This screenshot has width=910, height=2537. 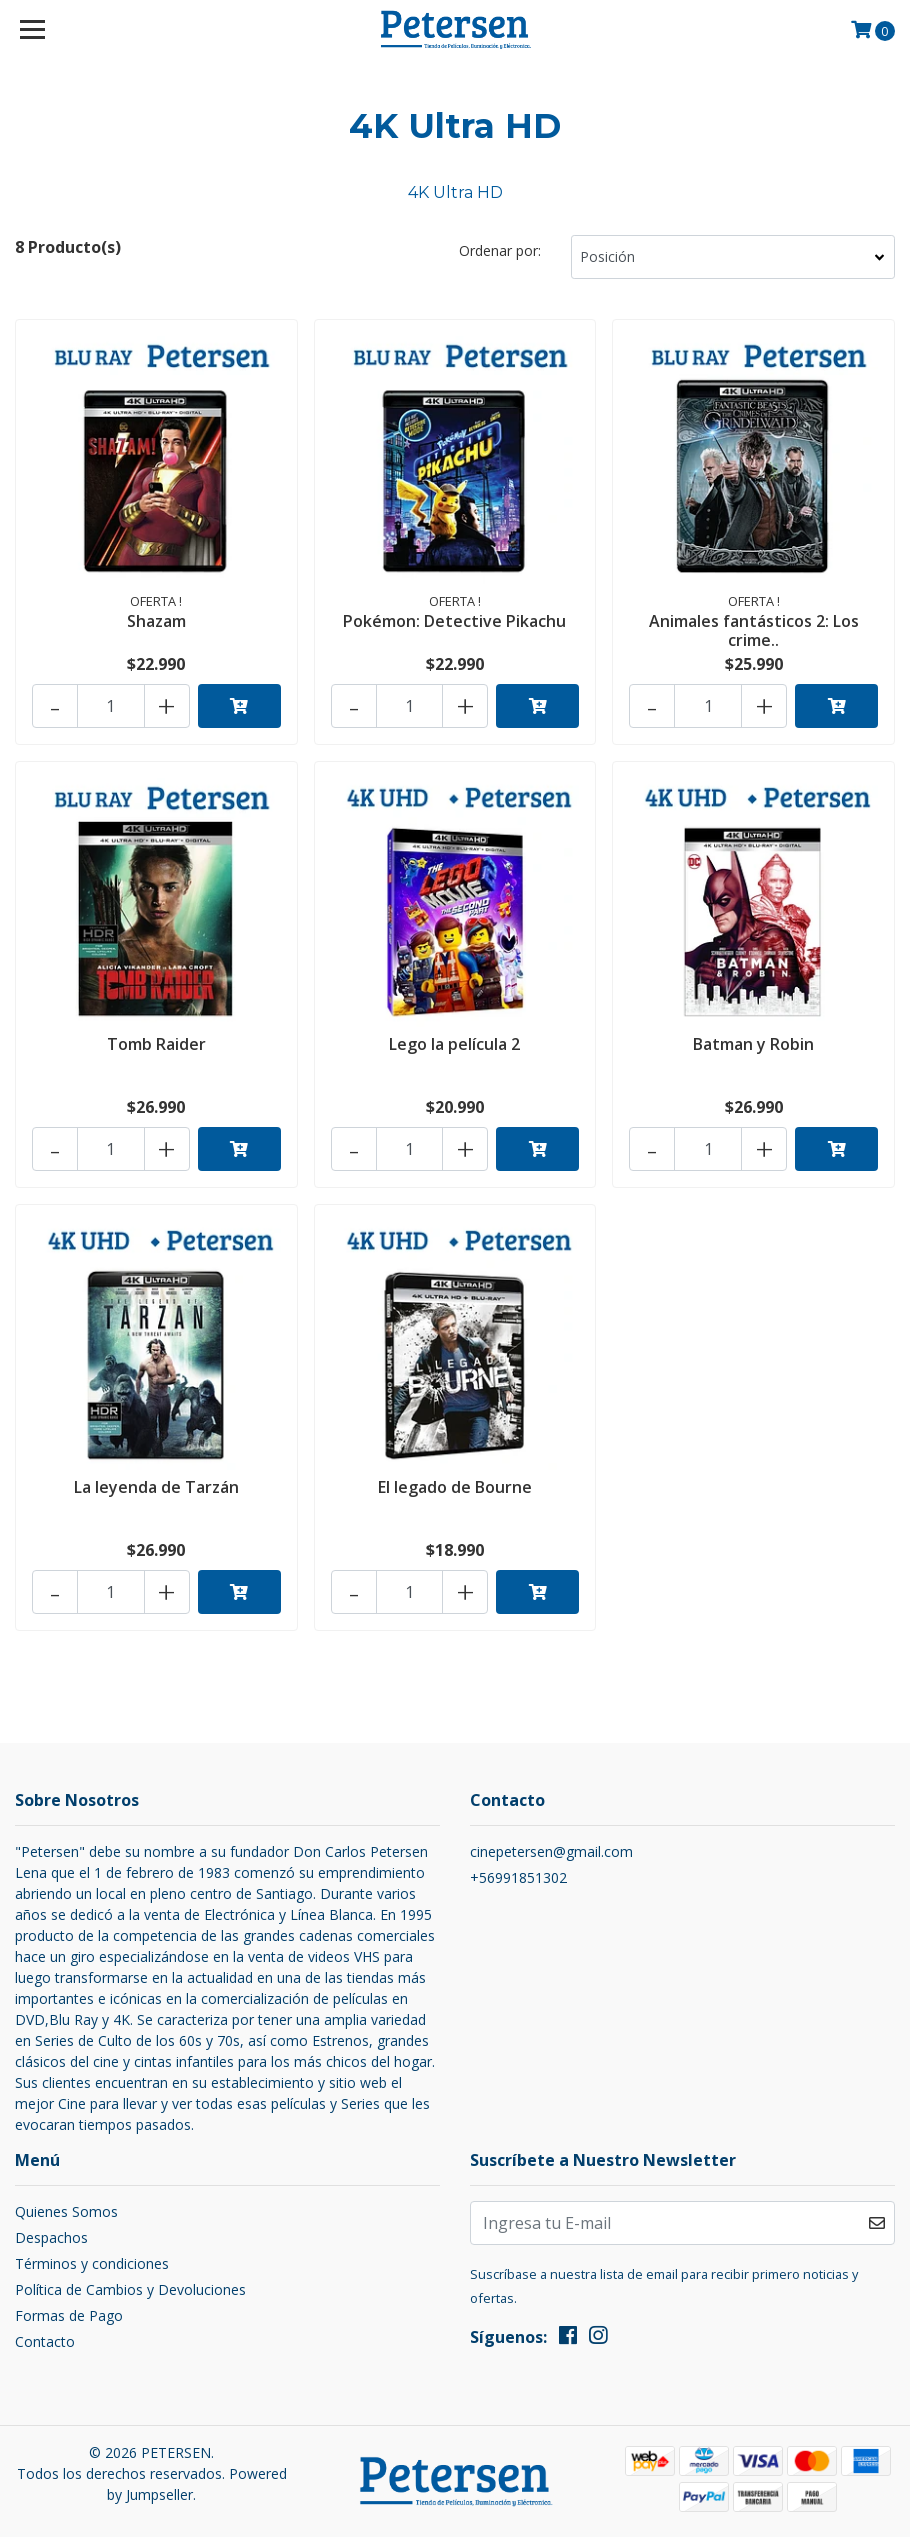 I want to click on Contacto, so click(x=45, y=2341).